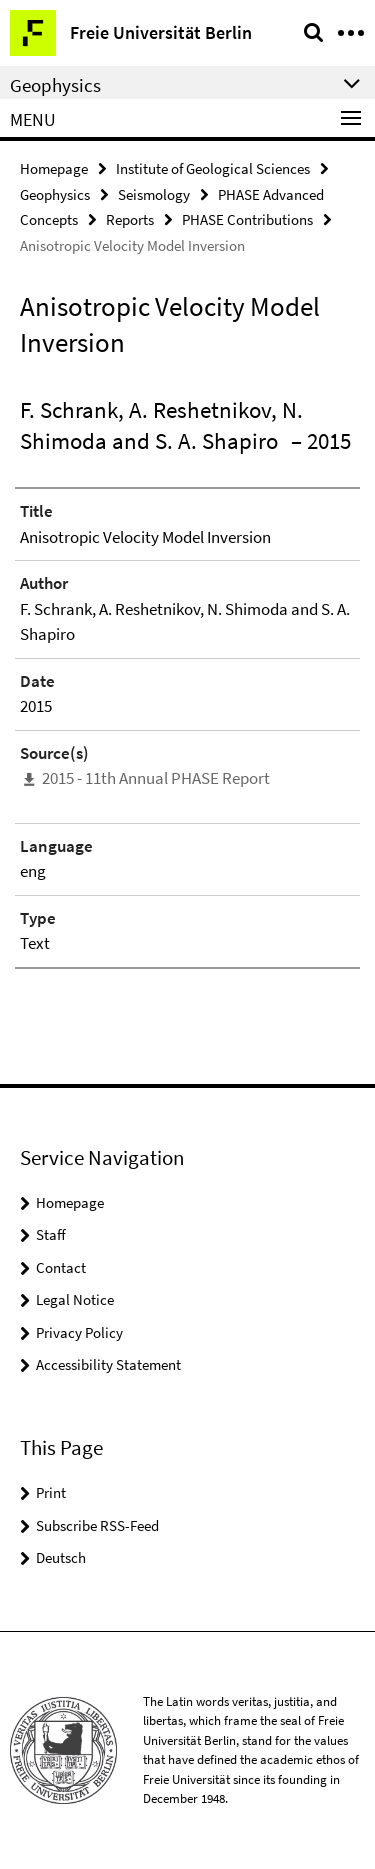 This screenshot has height=1869, width=375. I want to click on Accessibility Statement, so click(108, 1364).